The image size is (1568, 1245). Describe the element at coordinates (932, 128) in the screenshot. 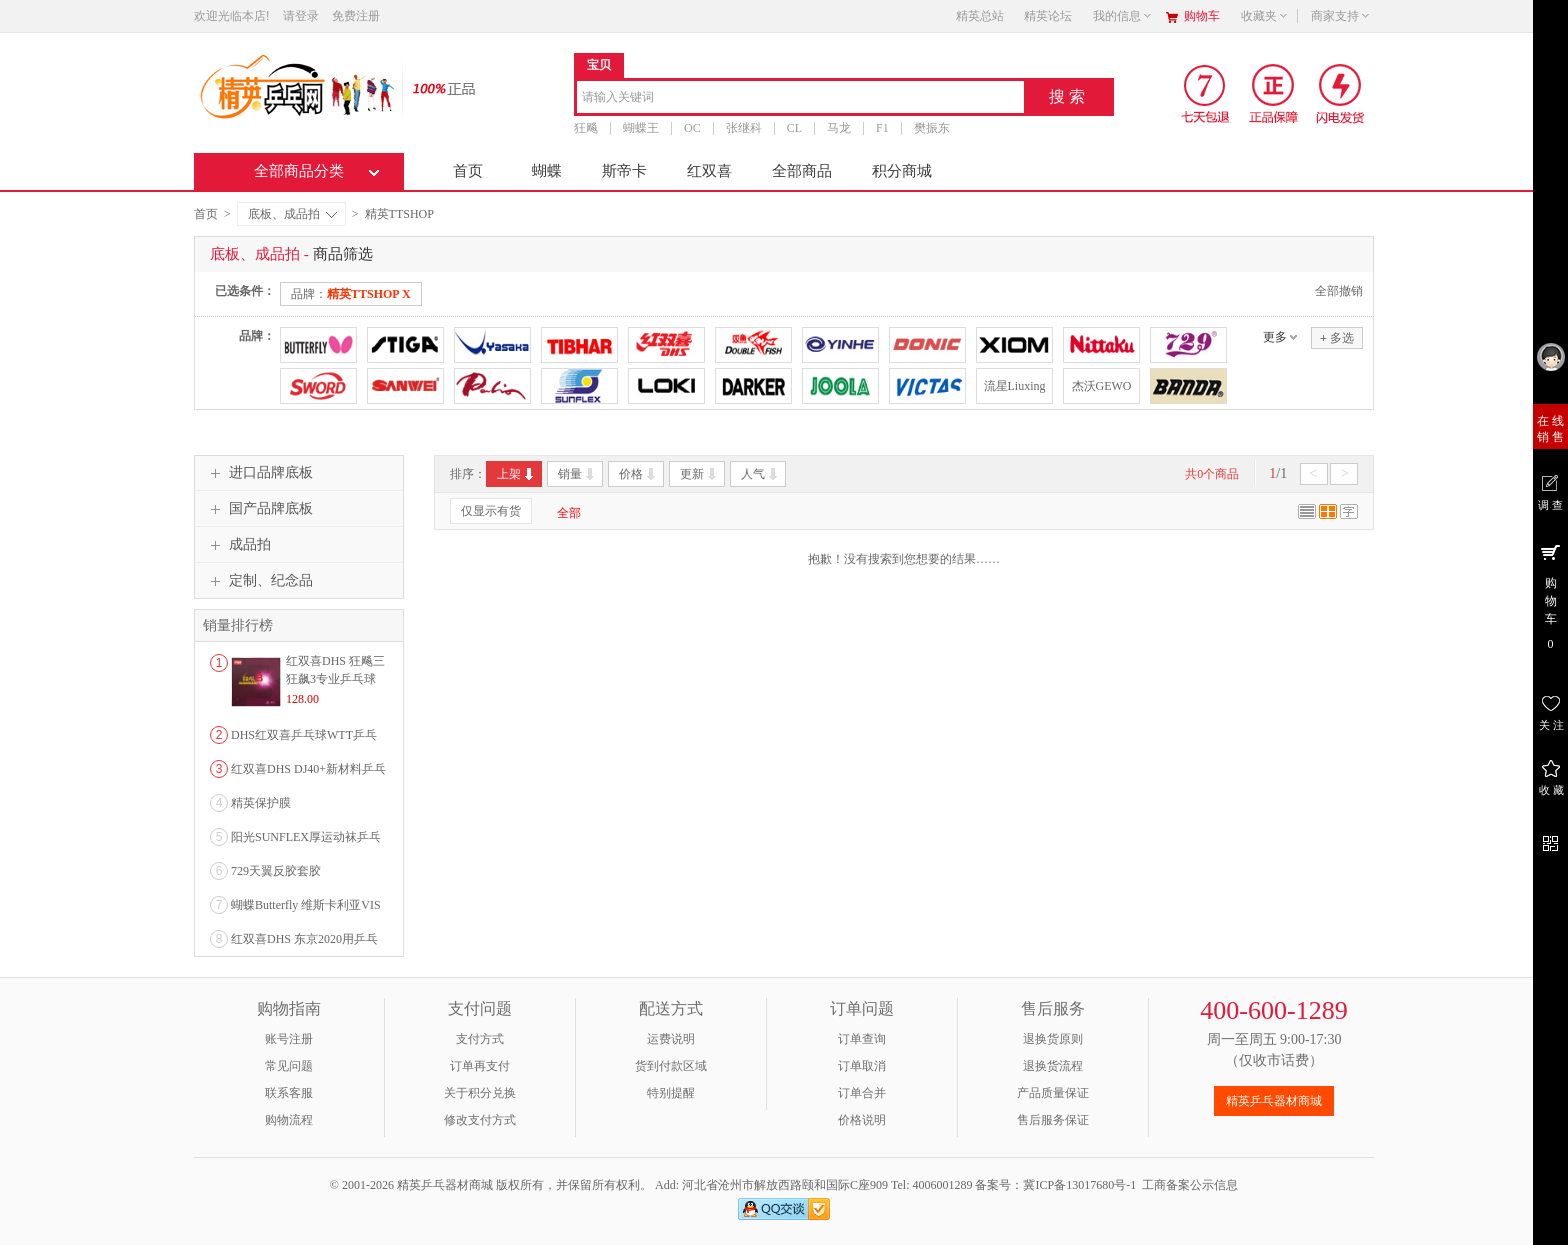

I see `樊振东` at that location.